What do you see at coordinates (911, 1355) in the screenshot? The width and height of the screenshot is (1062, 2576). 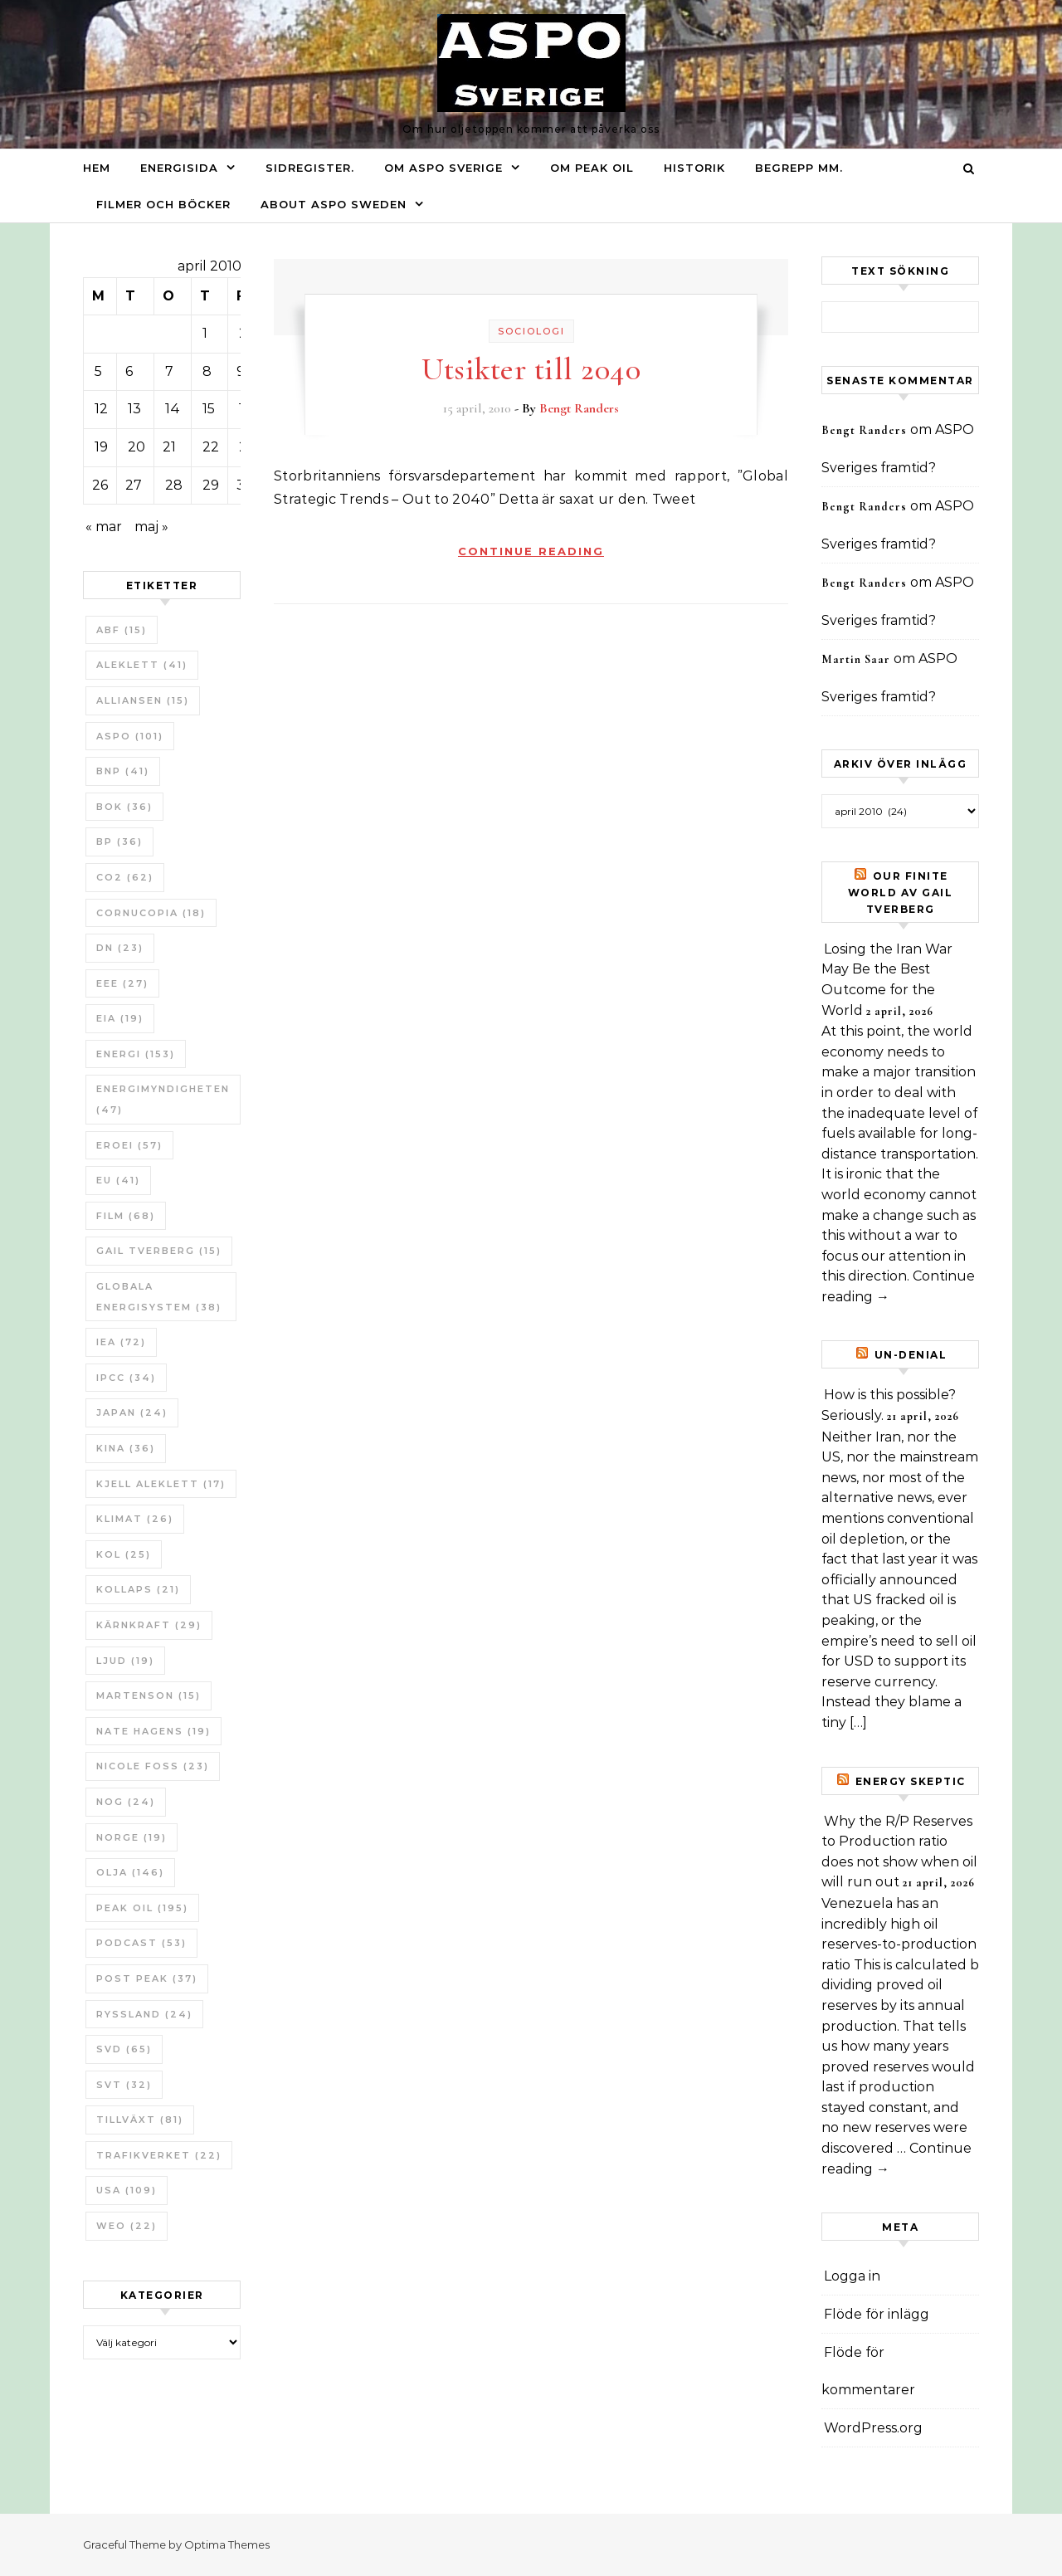 I see `un-Denial` at bounding box center [911, 1355].